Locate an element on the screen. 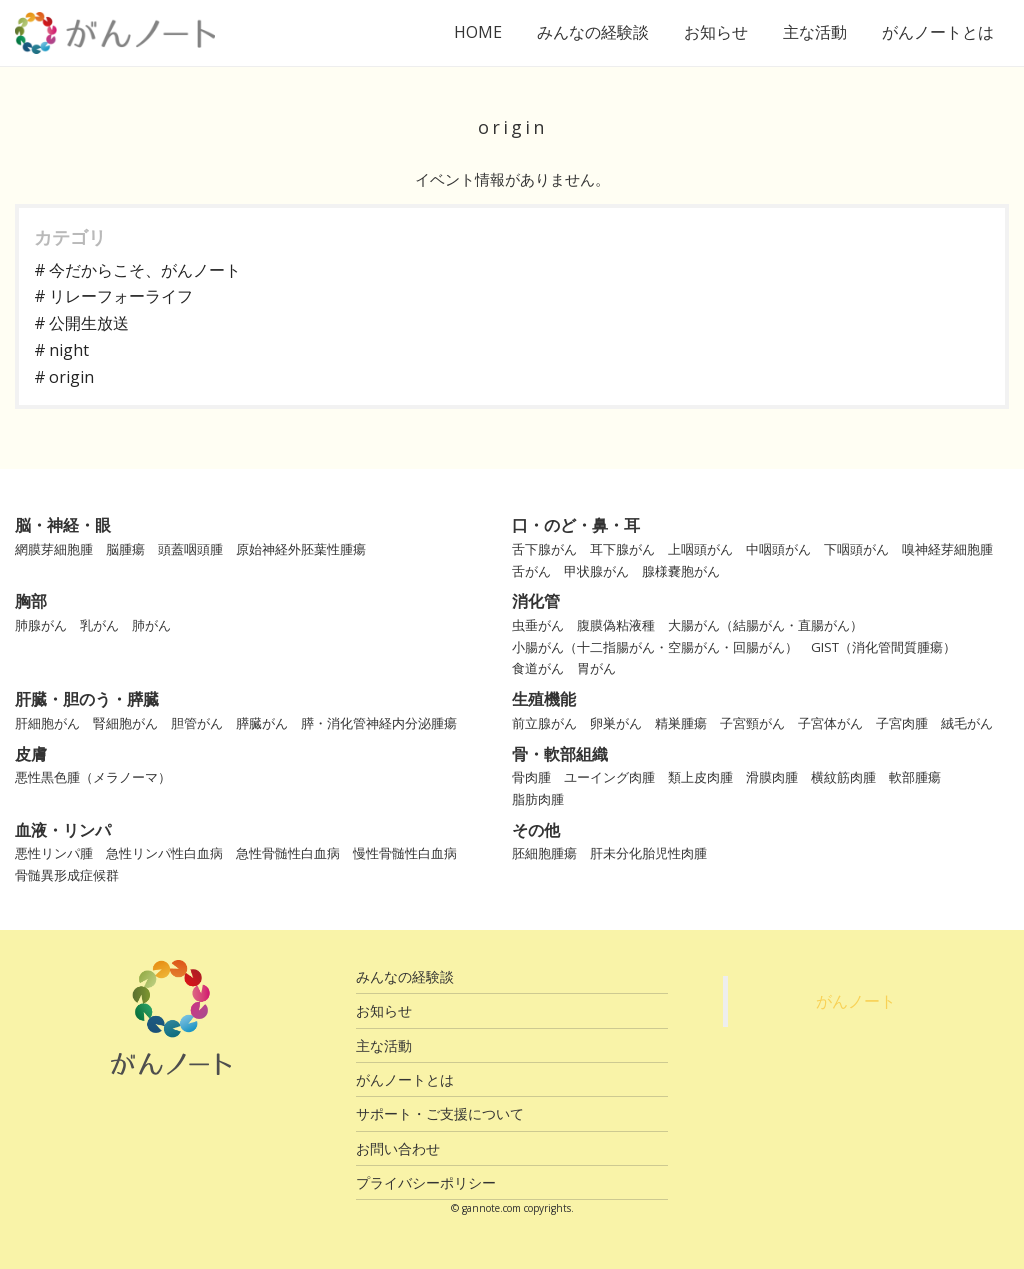 This screenshot has width=1024, height=1269. 公開生放送 is located at coordinates (89, 323).